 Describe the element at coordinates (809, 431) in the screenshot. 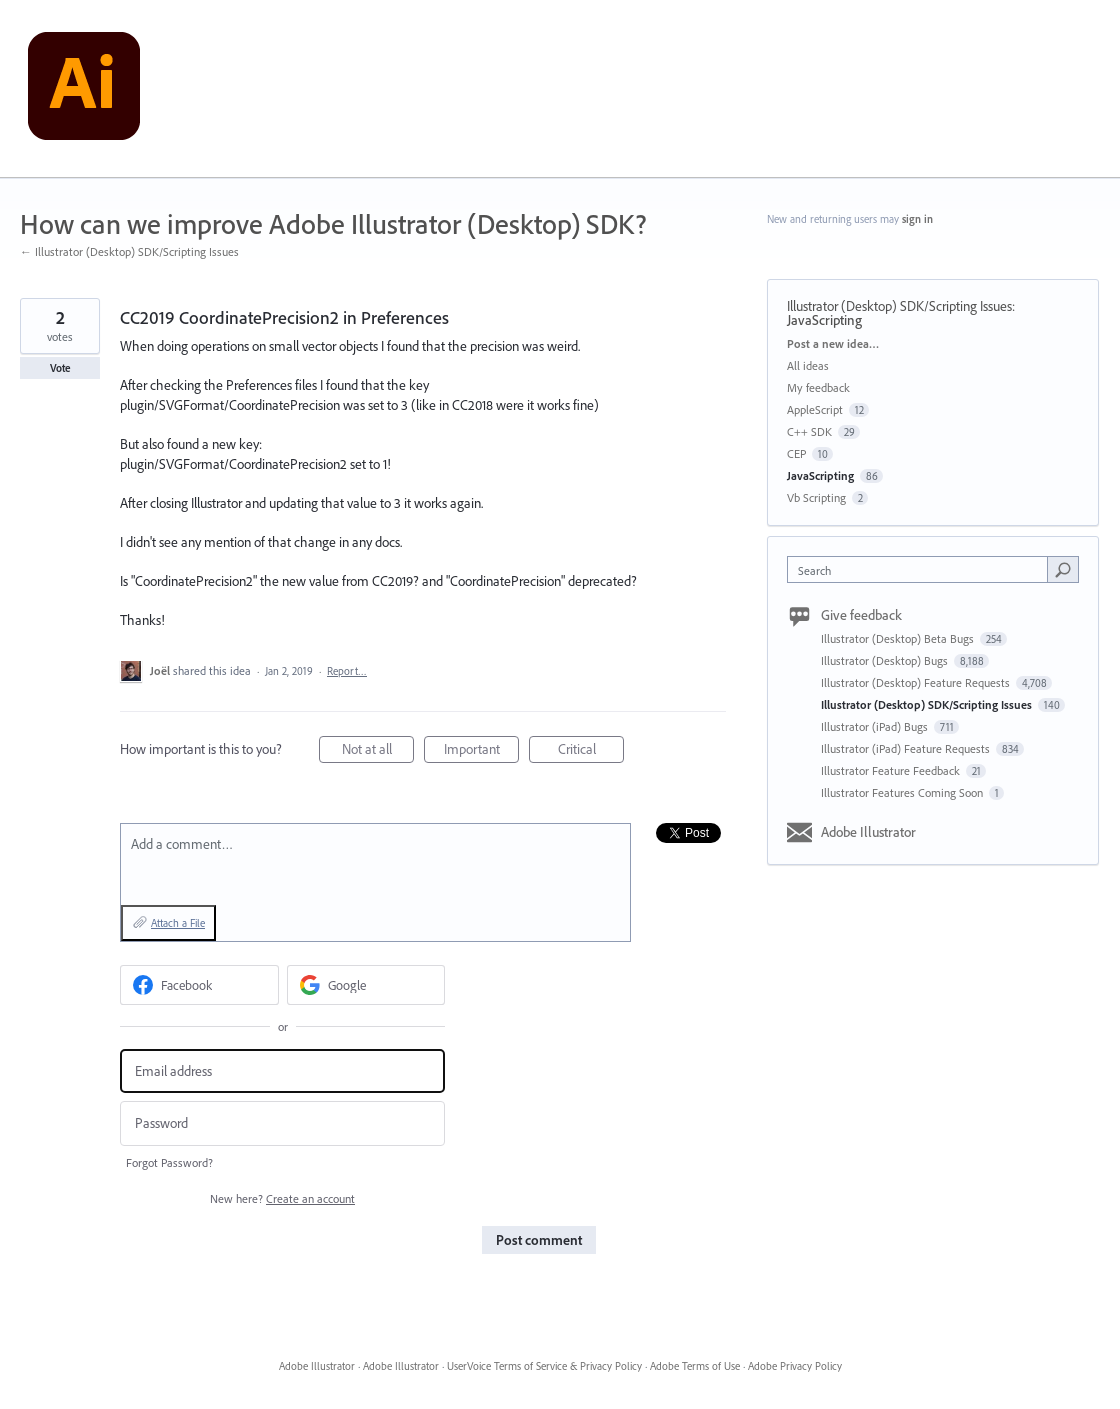

I see `C++ SDK` at that location.